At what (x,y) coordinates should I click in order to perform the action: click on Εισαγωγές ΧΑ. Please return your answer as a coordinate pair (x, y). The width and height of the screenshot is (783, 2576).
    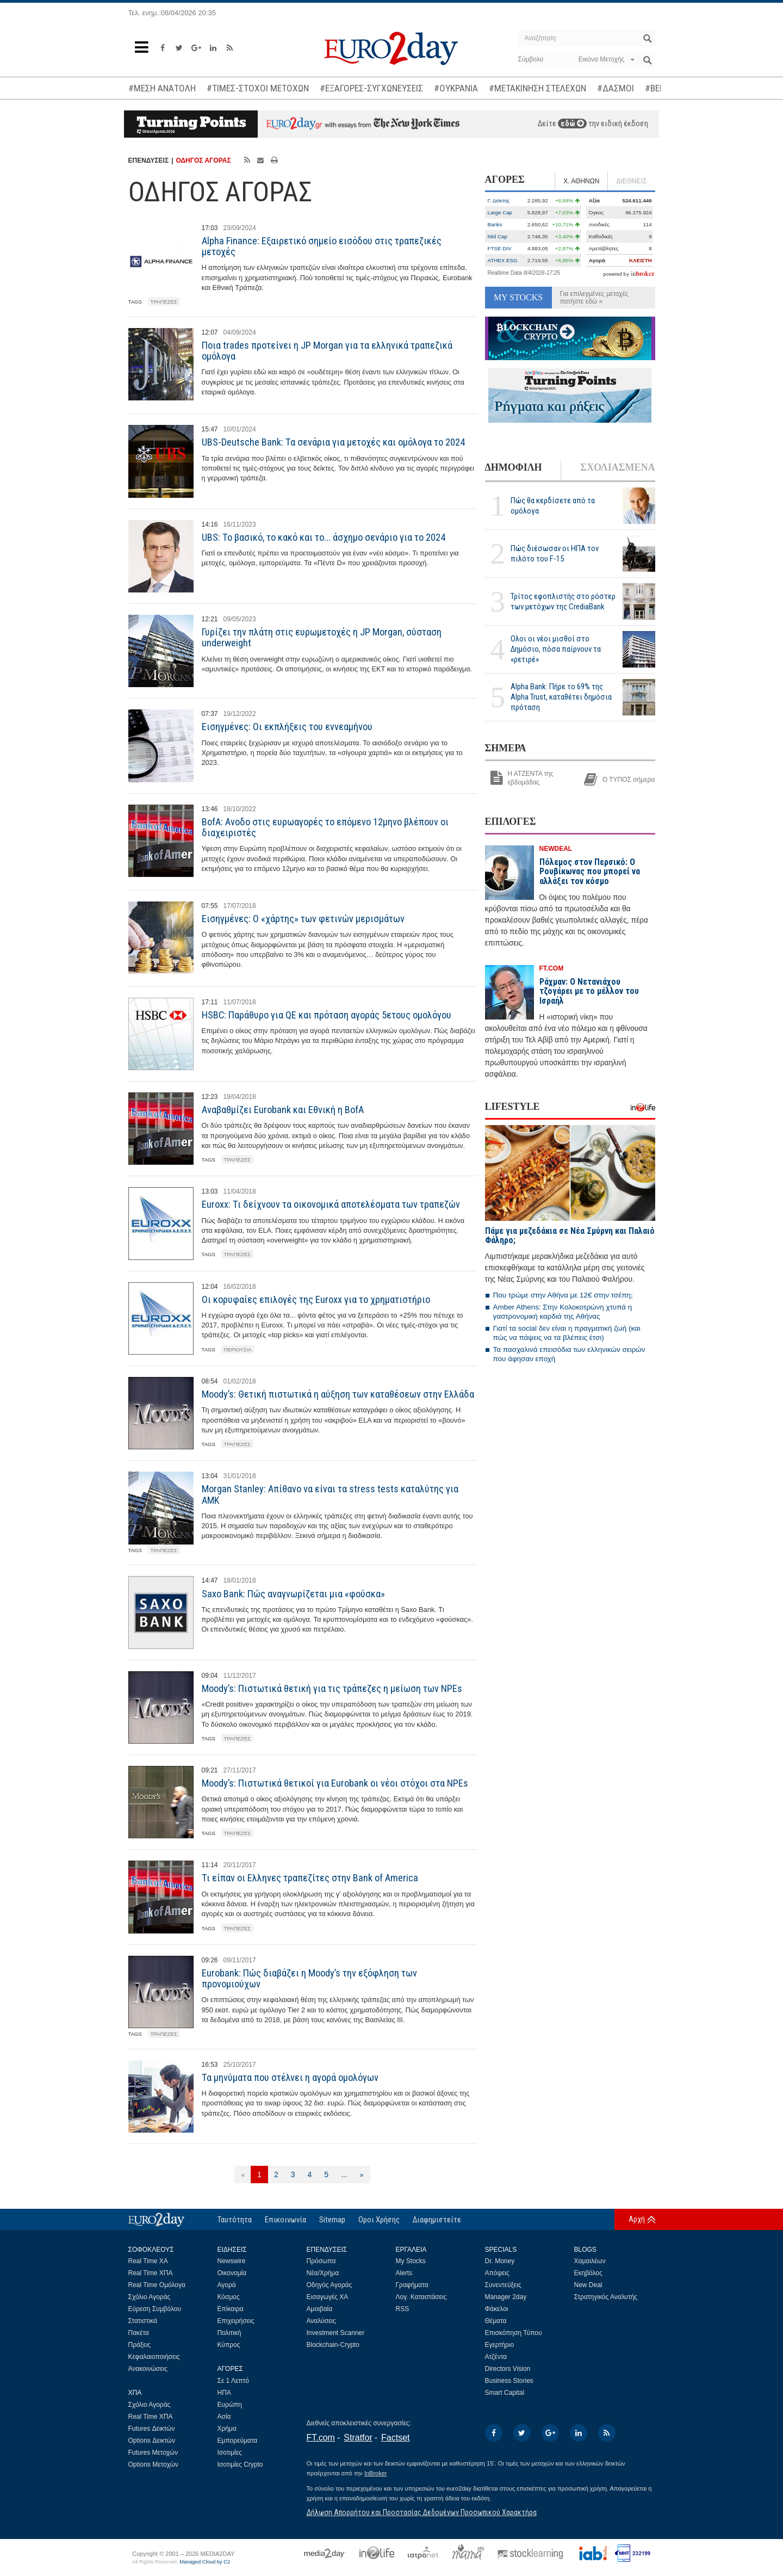
    Looking at the image, I should click on (328, 2297).